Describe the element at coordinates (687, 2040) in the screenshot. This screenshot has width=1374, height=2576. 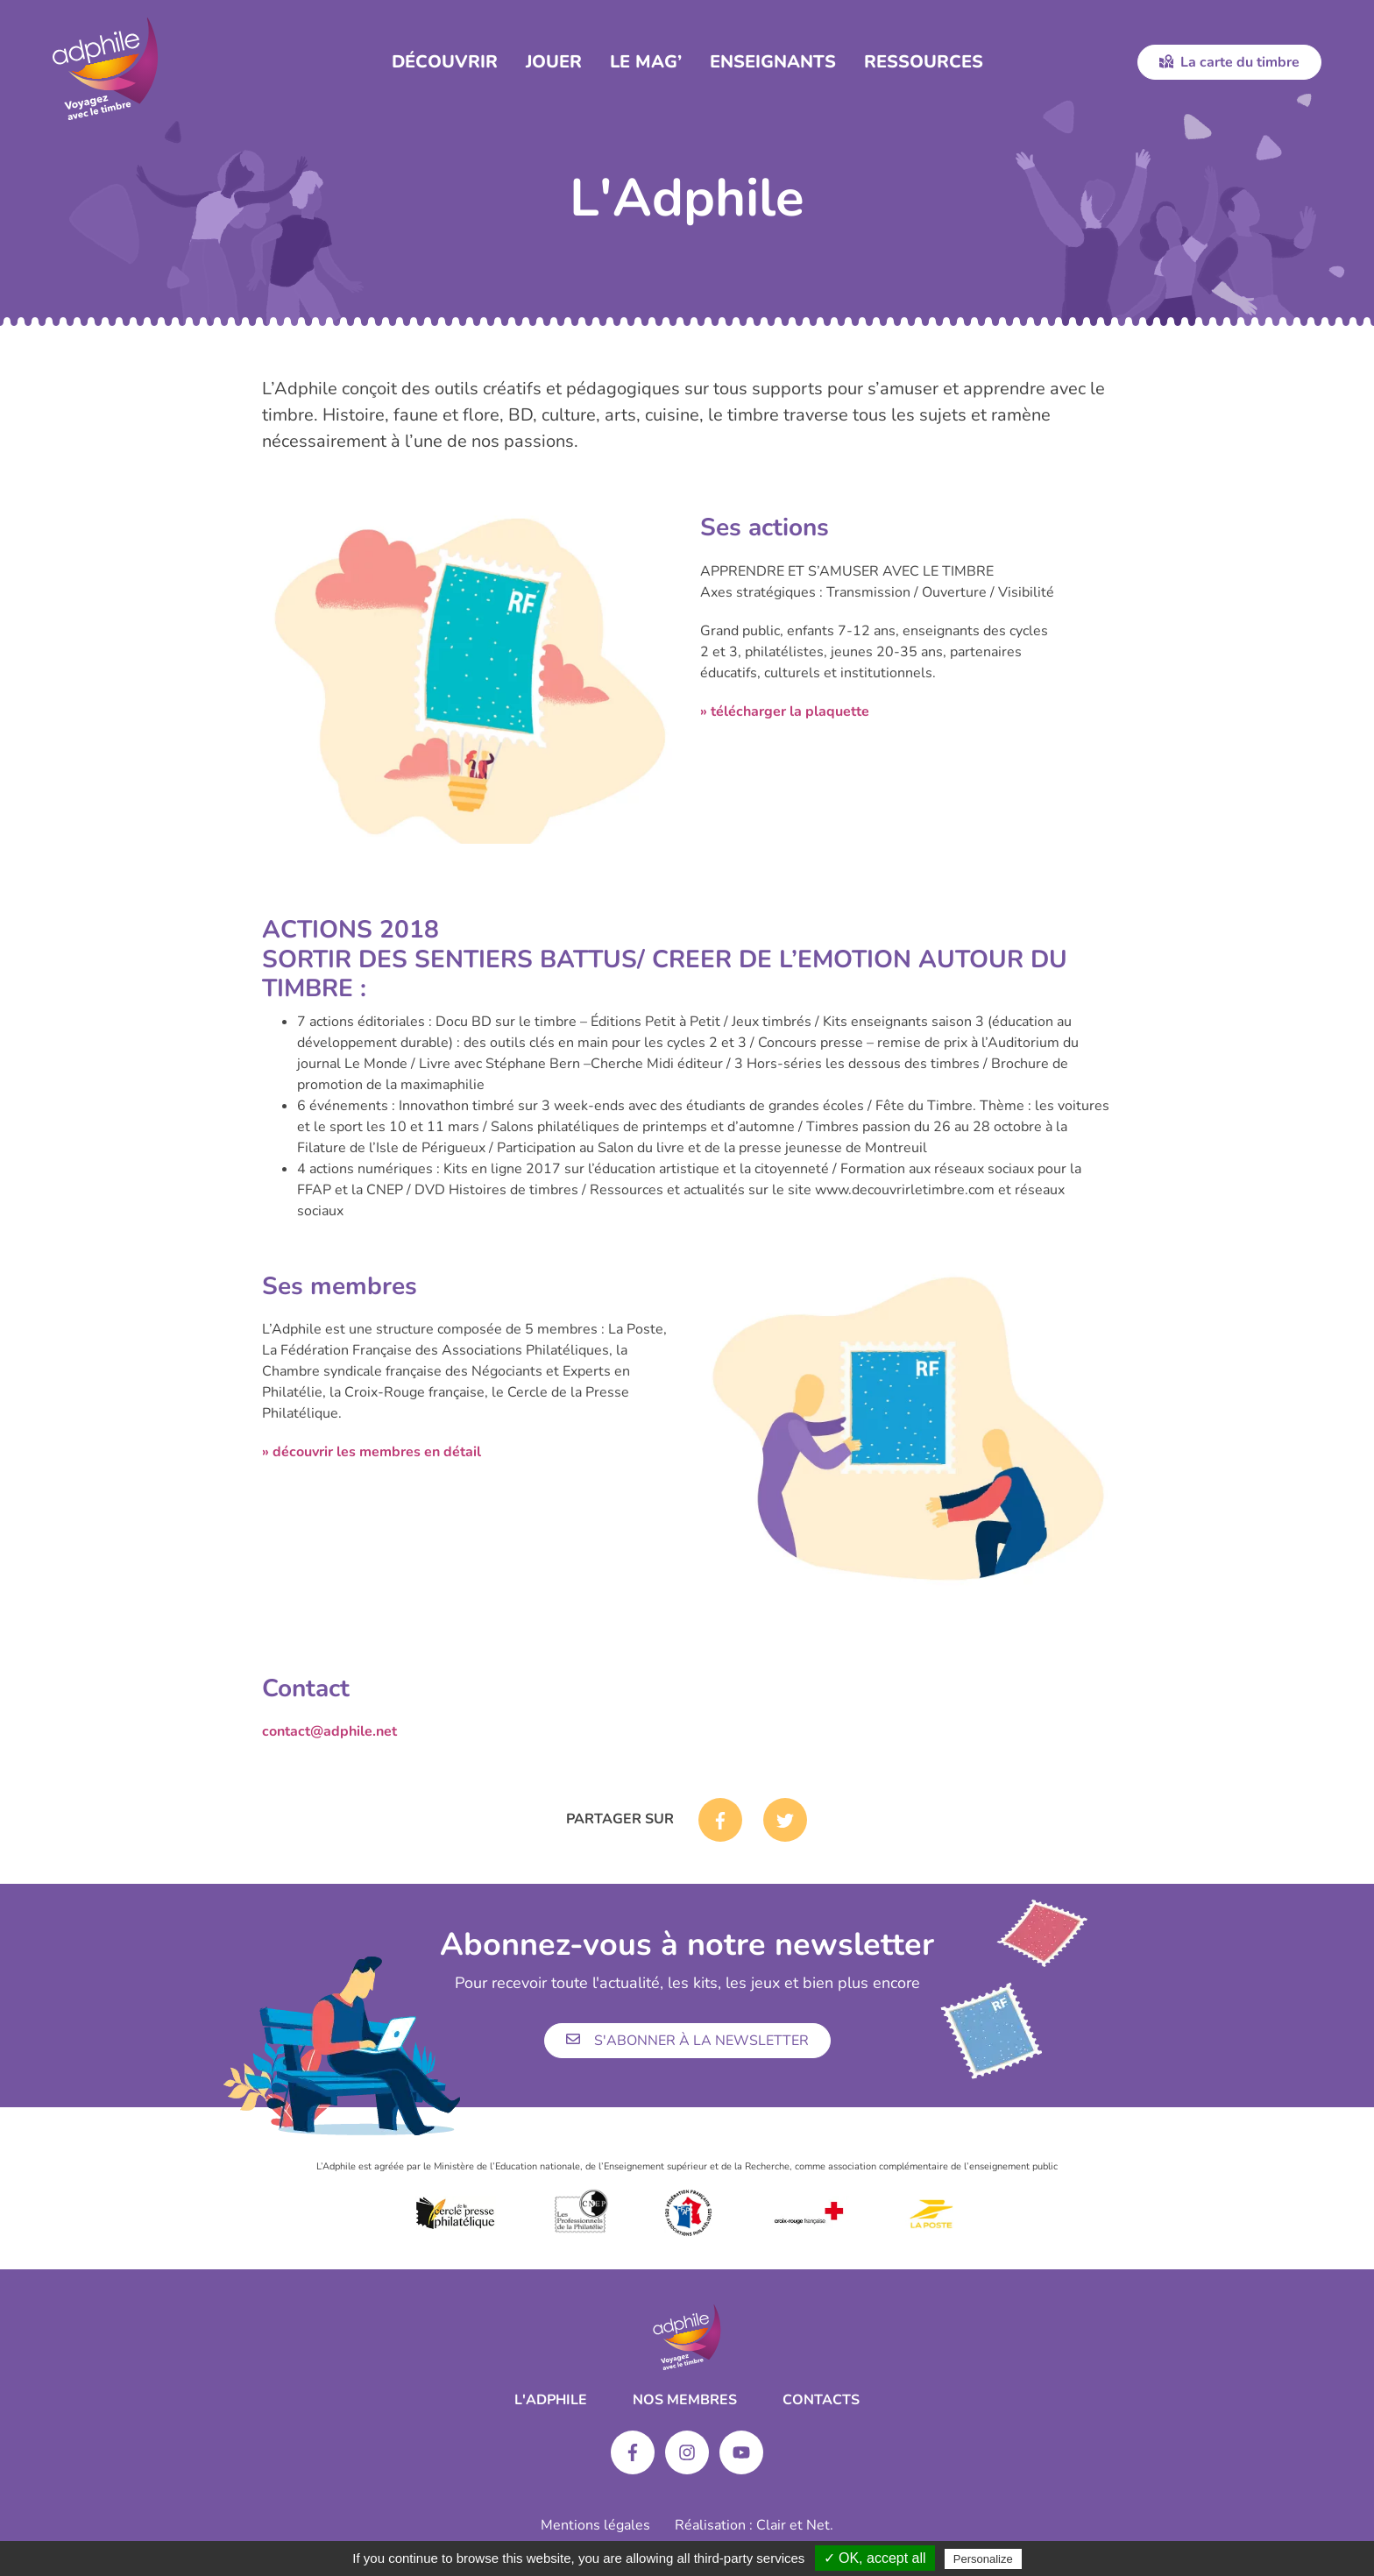
I see `S'abonner à la newsletter` at that location.